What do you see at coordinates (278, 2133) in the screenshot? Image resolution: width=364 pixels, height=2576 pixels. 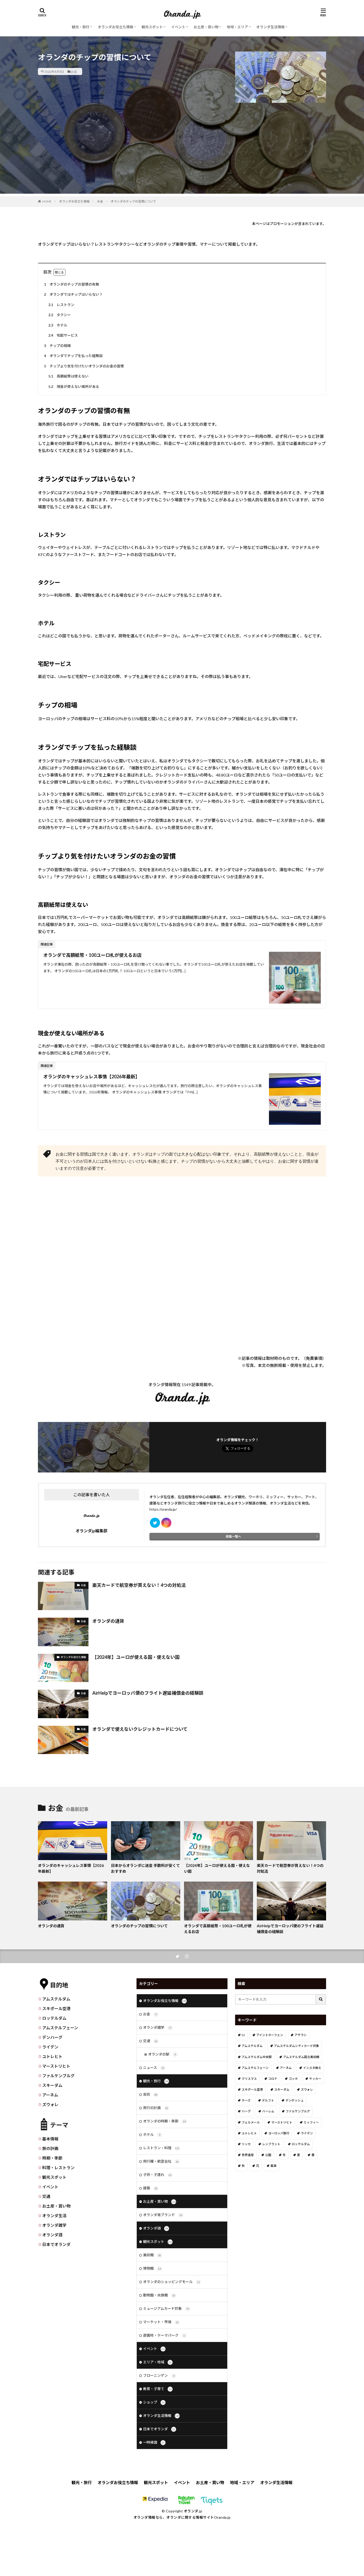 I see `ヨーロッパ旅行 [ヨーロッパ旅行 (15個の項目)]` at bounding box center [278, 2133].